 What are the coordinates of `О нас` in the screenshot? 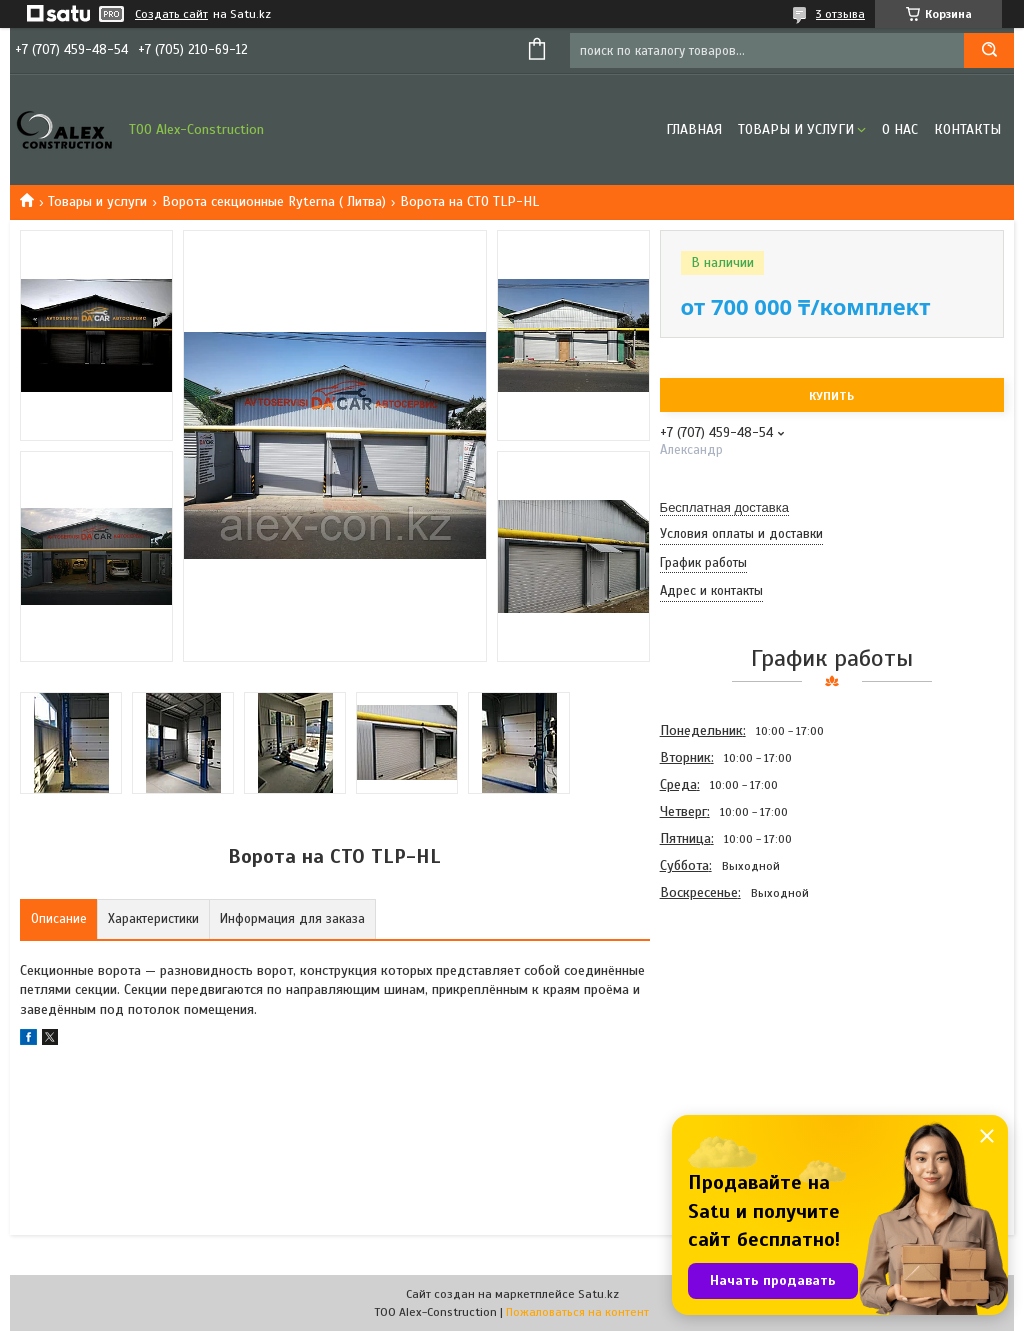 It's located at (900, 129).